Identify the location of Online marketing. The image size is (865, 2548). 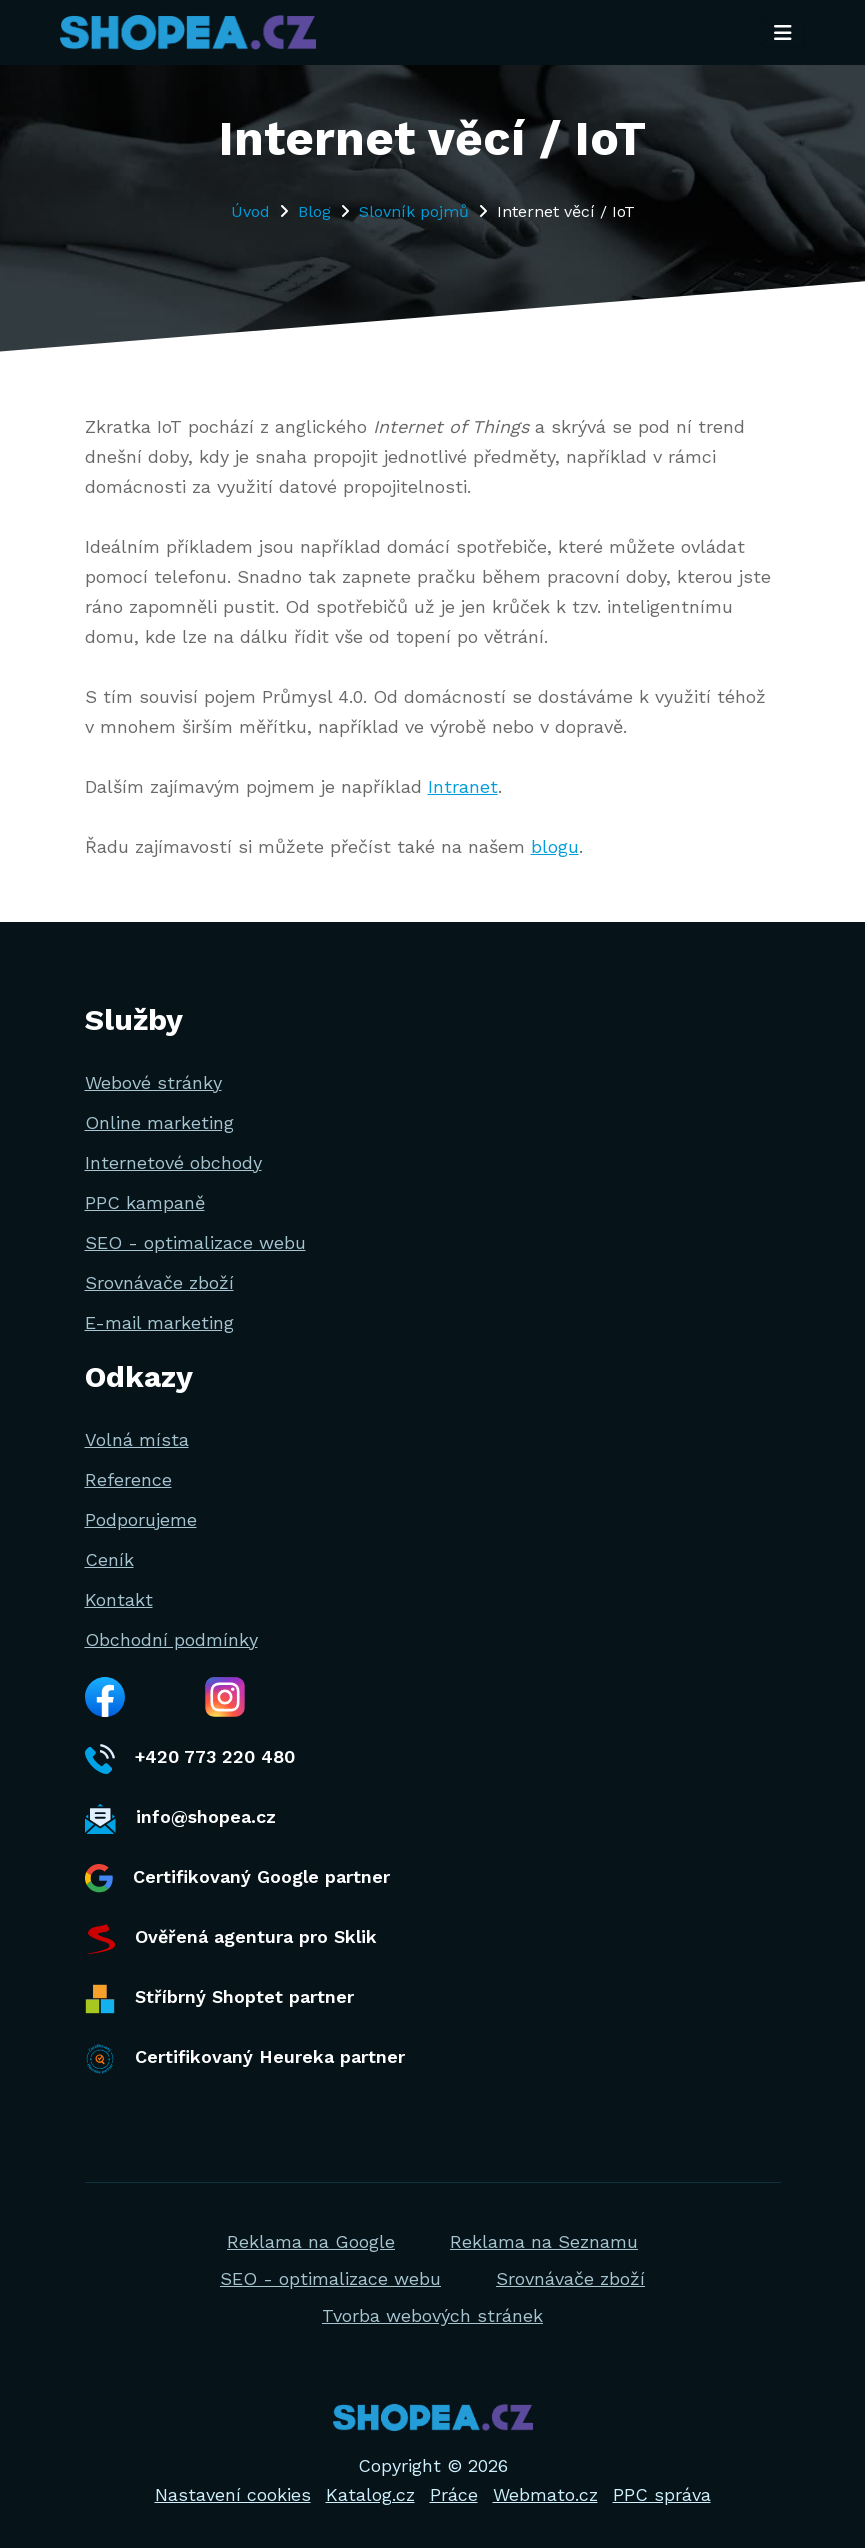
(159, 1122).